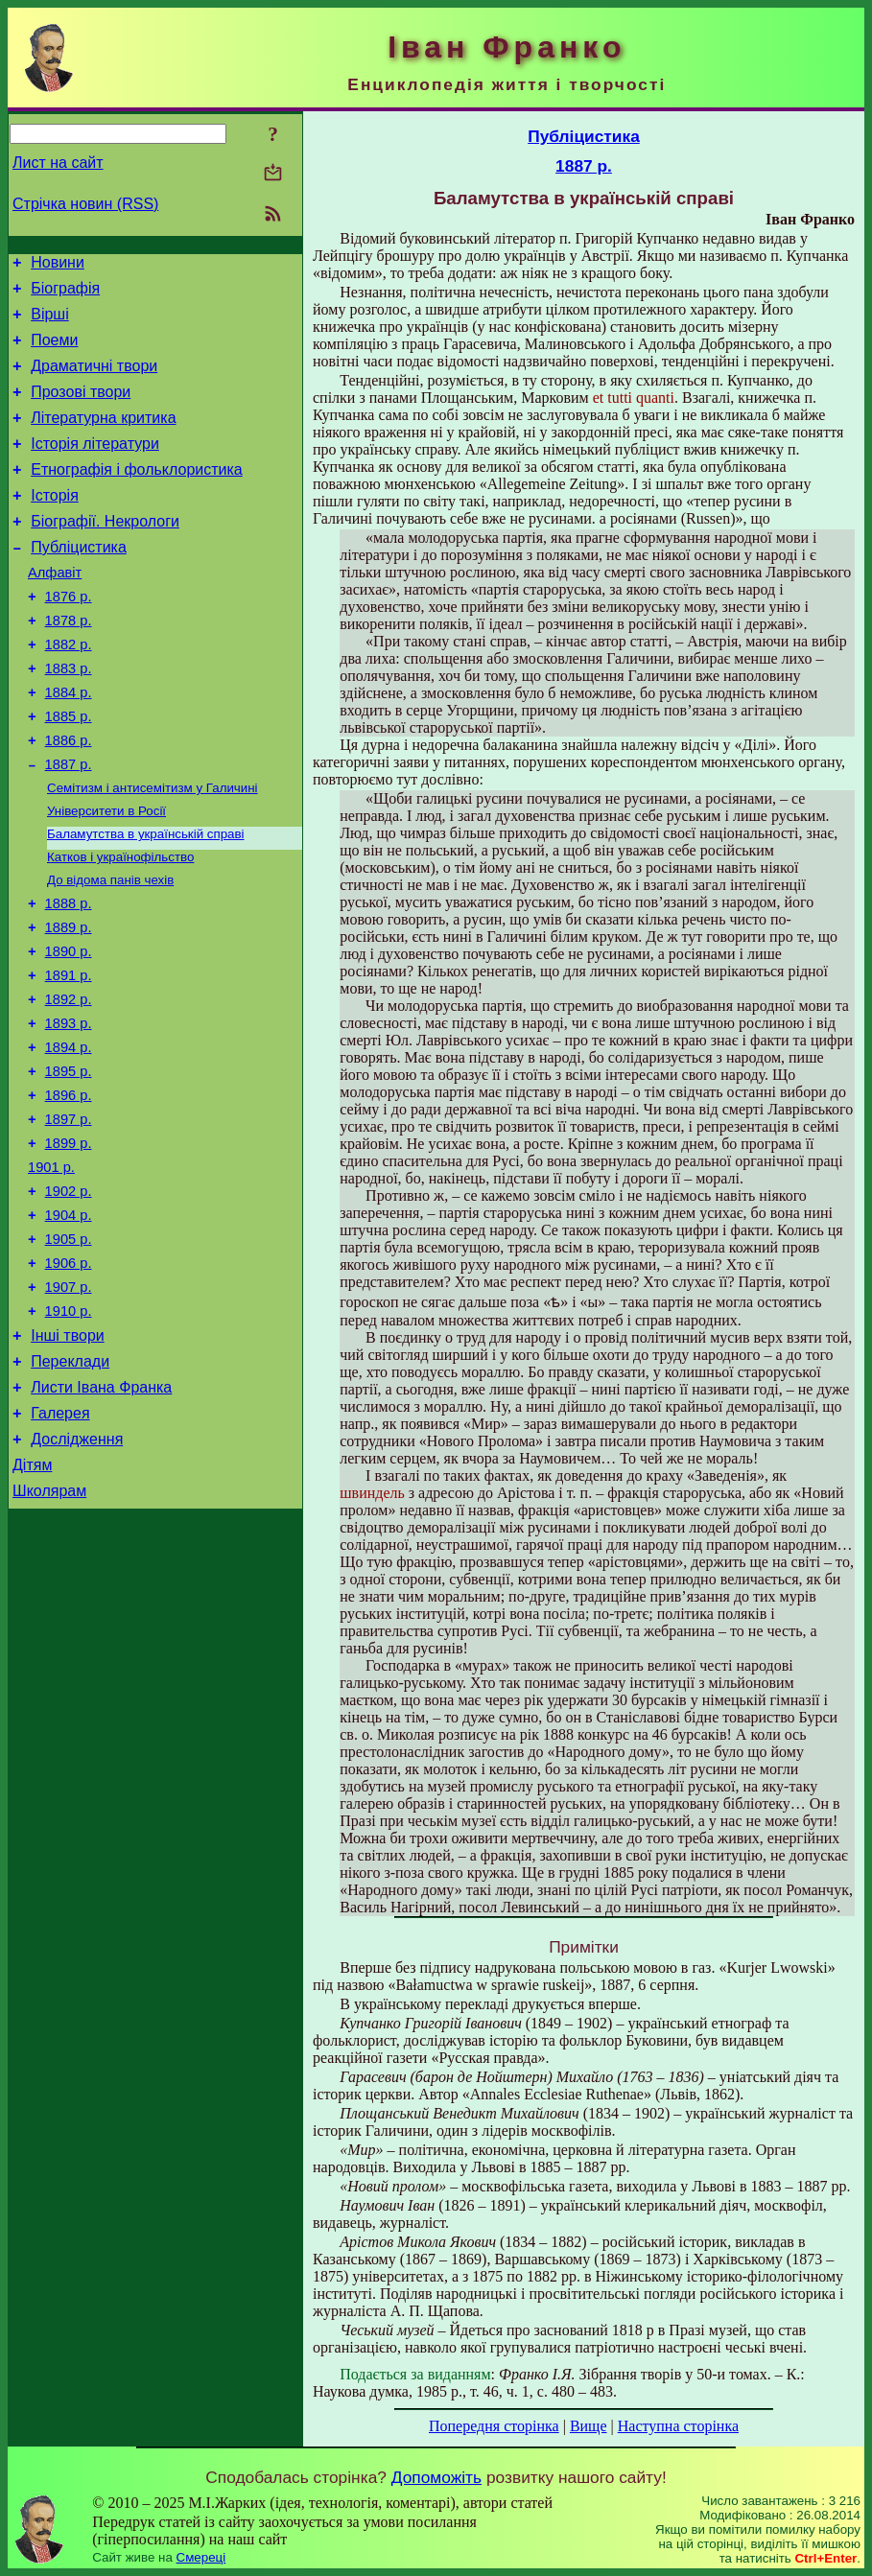  What do you see at coordinates (201, 2557) in the screenshot?
I see `Смереці` at bounding box center [201, 2557].